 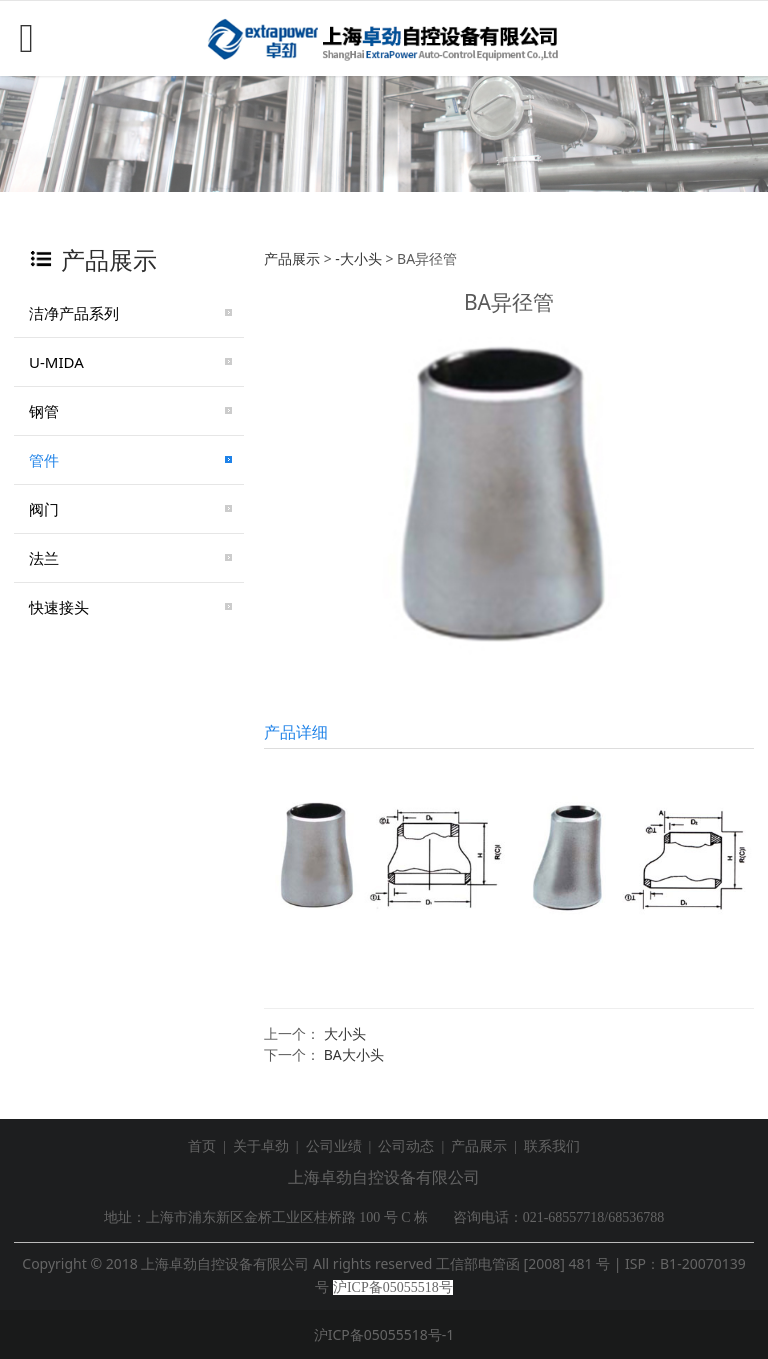 I want to click on 关于卓劲, so click(x=261, y=1146).